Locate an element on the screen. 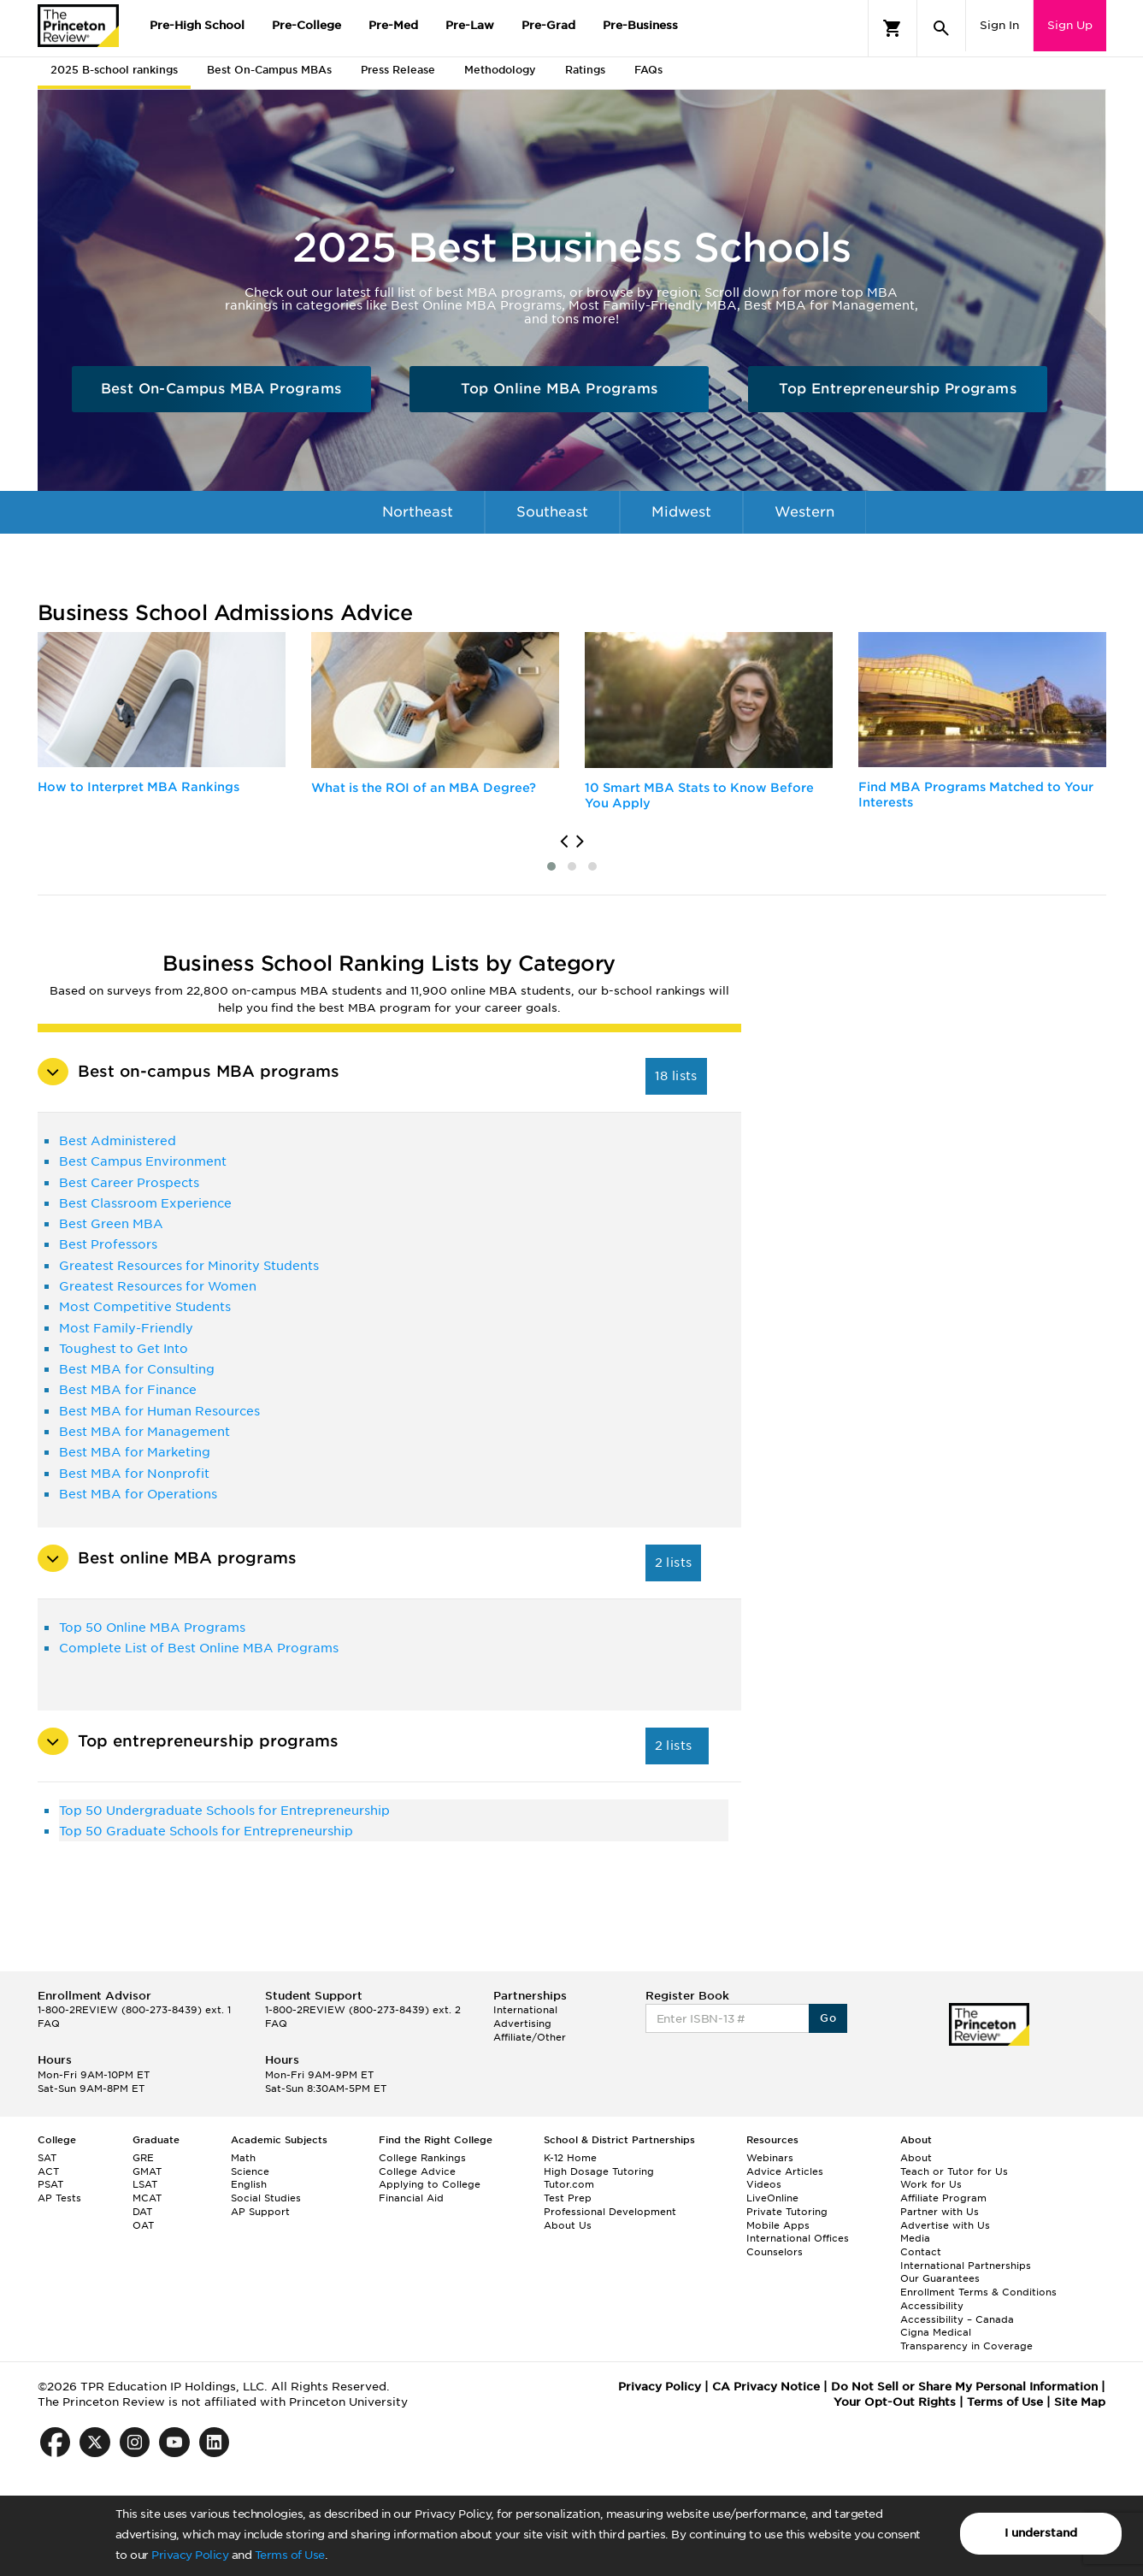 The width and height of the screenshot is (1143, 2576). Methodology [tab] is located at coordinates (500, 69).